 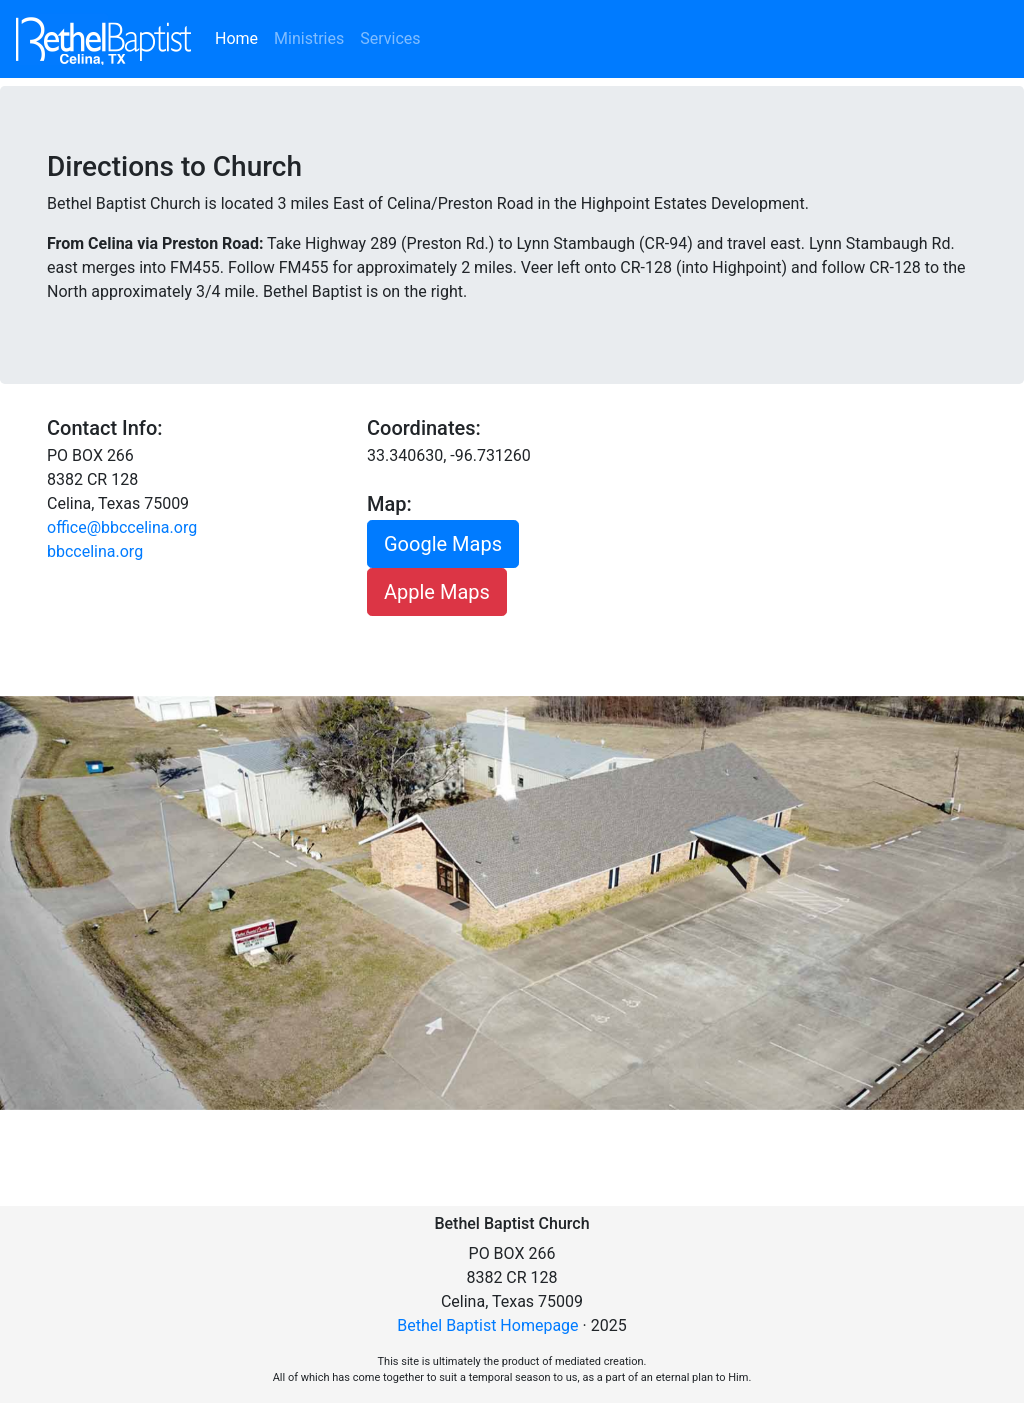 What do you see at coordinates (487, 1325) in the screenshot?
I see `Bethel Baptist Homepage` at bounding box center [487, 1325].